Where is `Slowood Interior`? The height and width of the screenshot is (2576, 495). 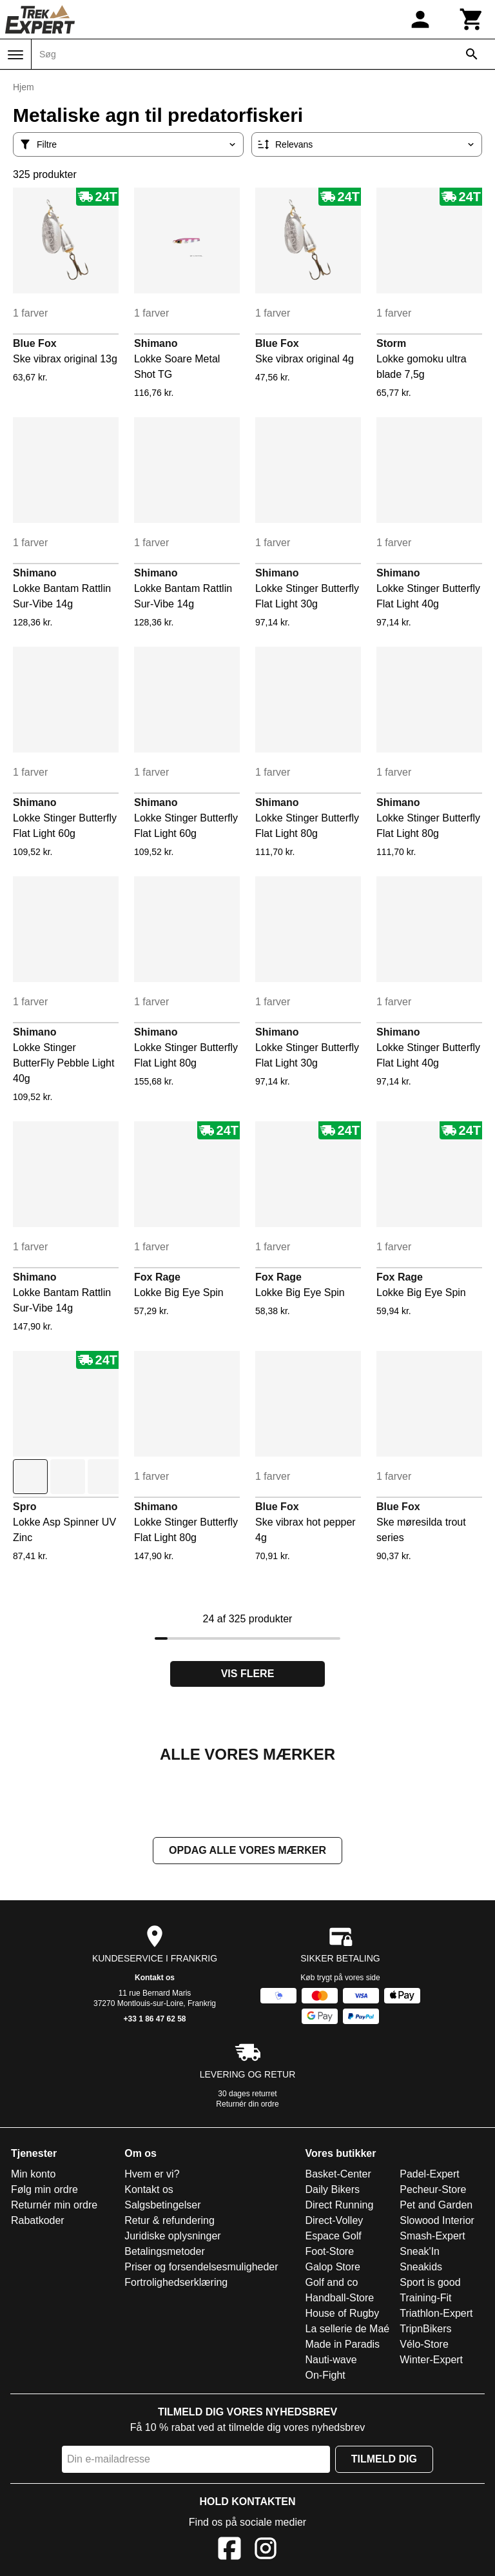 Slowood Interior is located at coordinates (437, 2221).